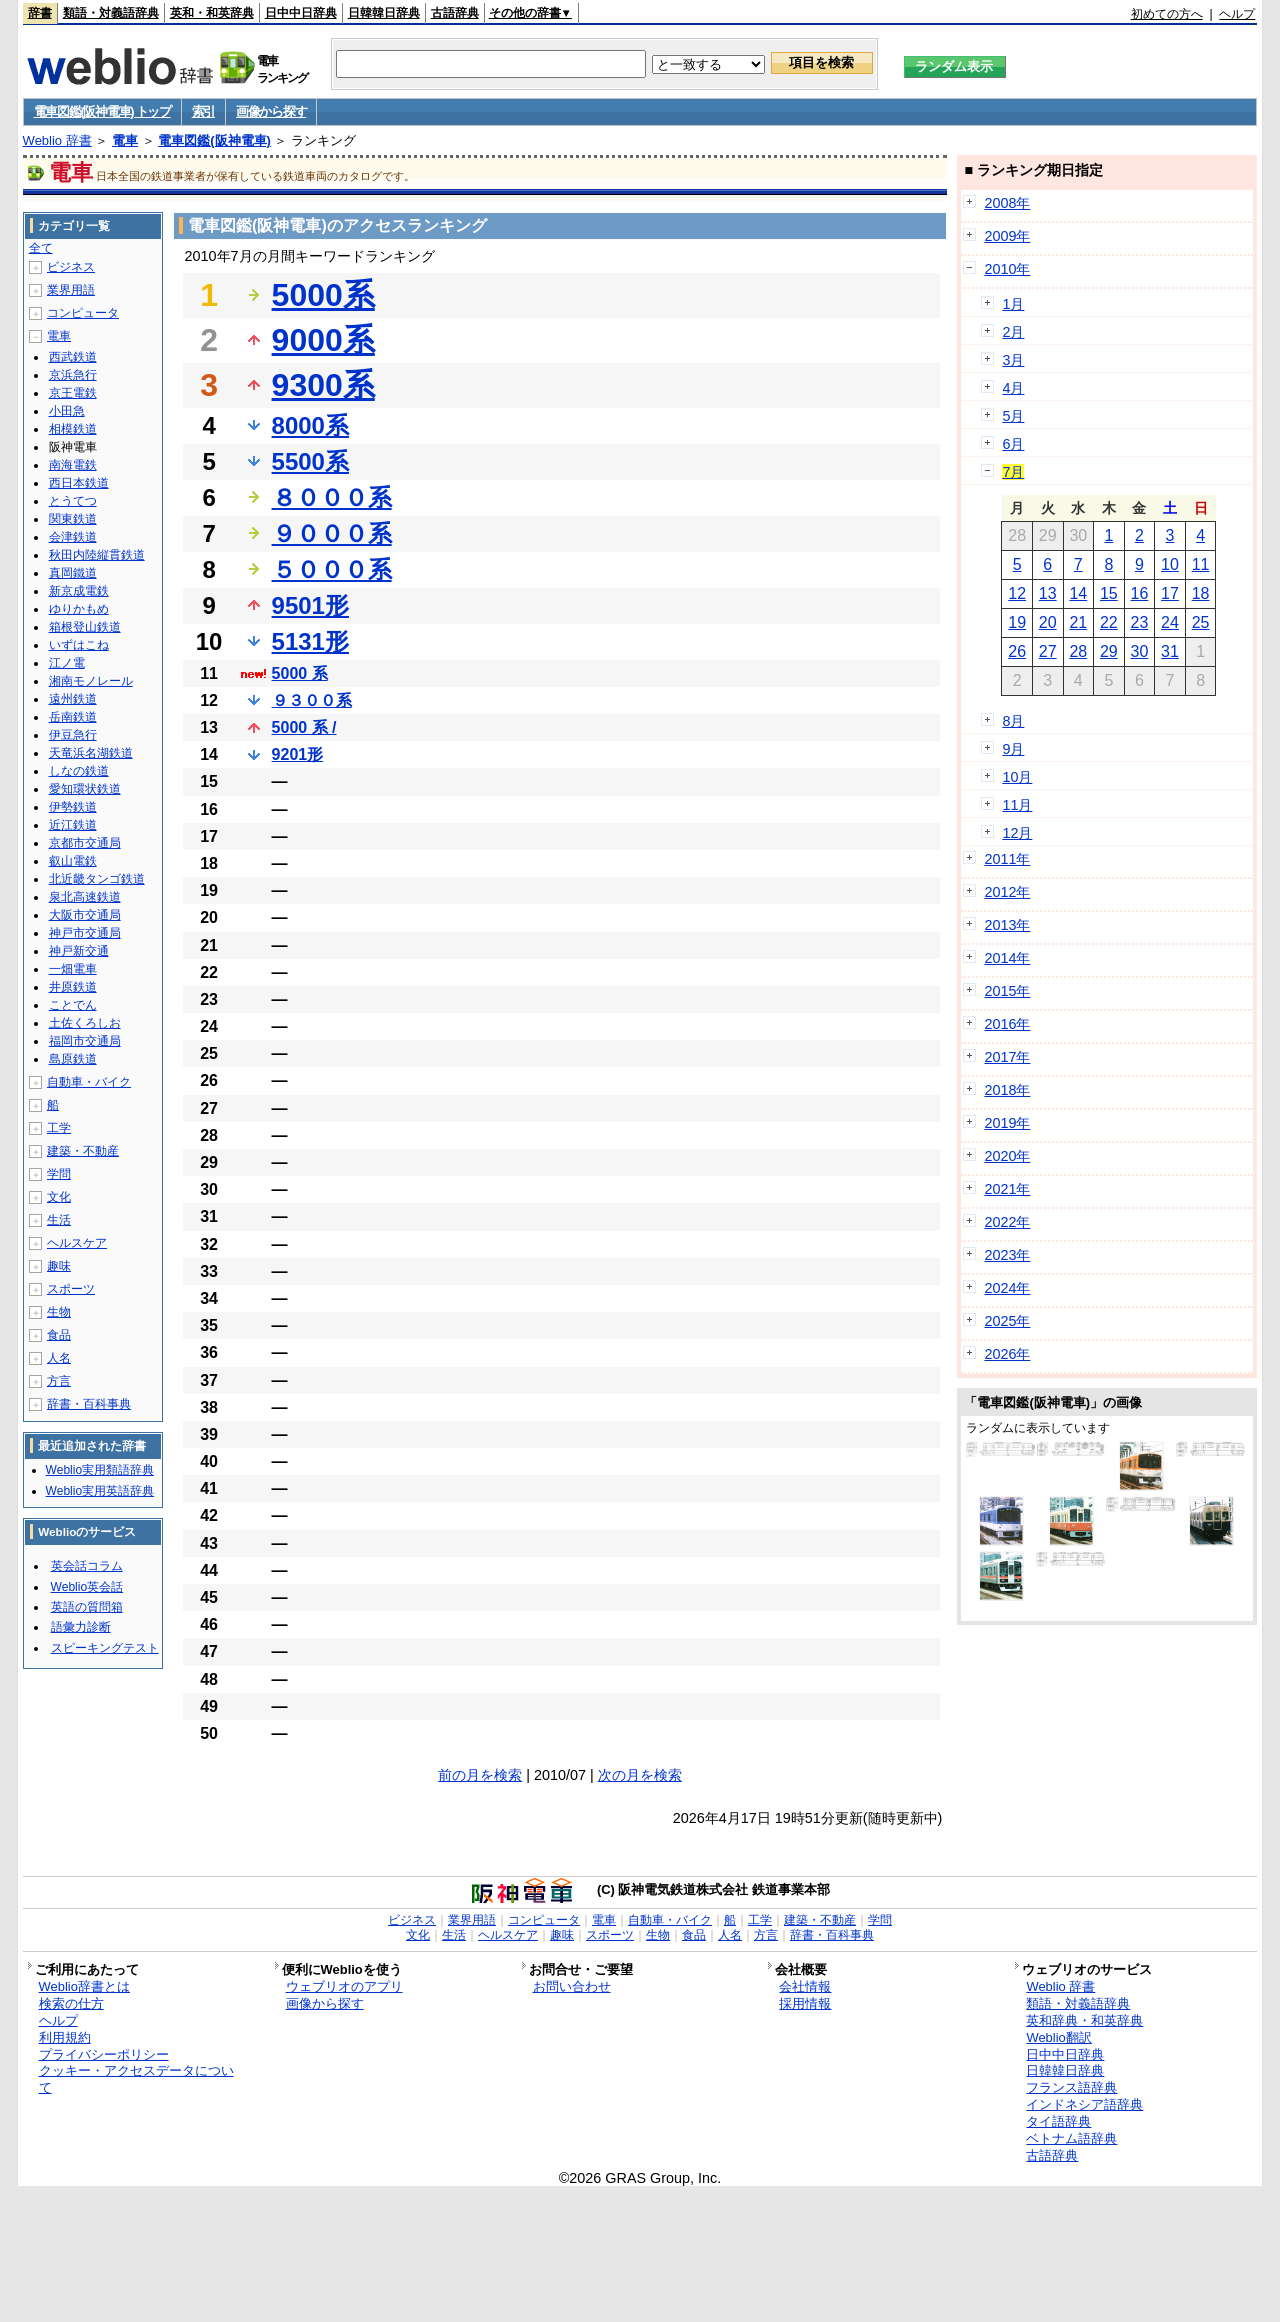 This screenshot has width=1280, height=2322. Describe the element at coordinates (1007, 1222) in the screenshot. I see `2022年` at that location.